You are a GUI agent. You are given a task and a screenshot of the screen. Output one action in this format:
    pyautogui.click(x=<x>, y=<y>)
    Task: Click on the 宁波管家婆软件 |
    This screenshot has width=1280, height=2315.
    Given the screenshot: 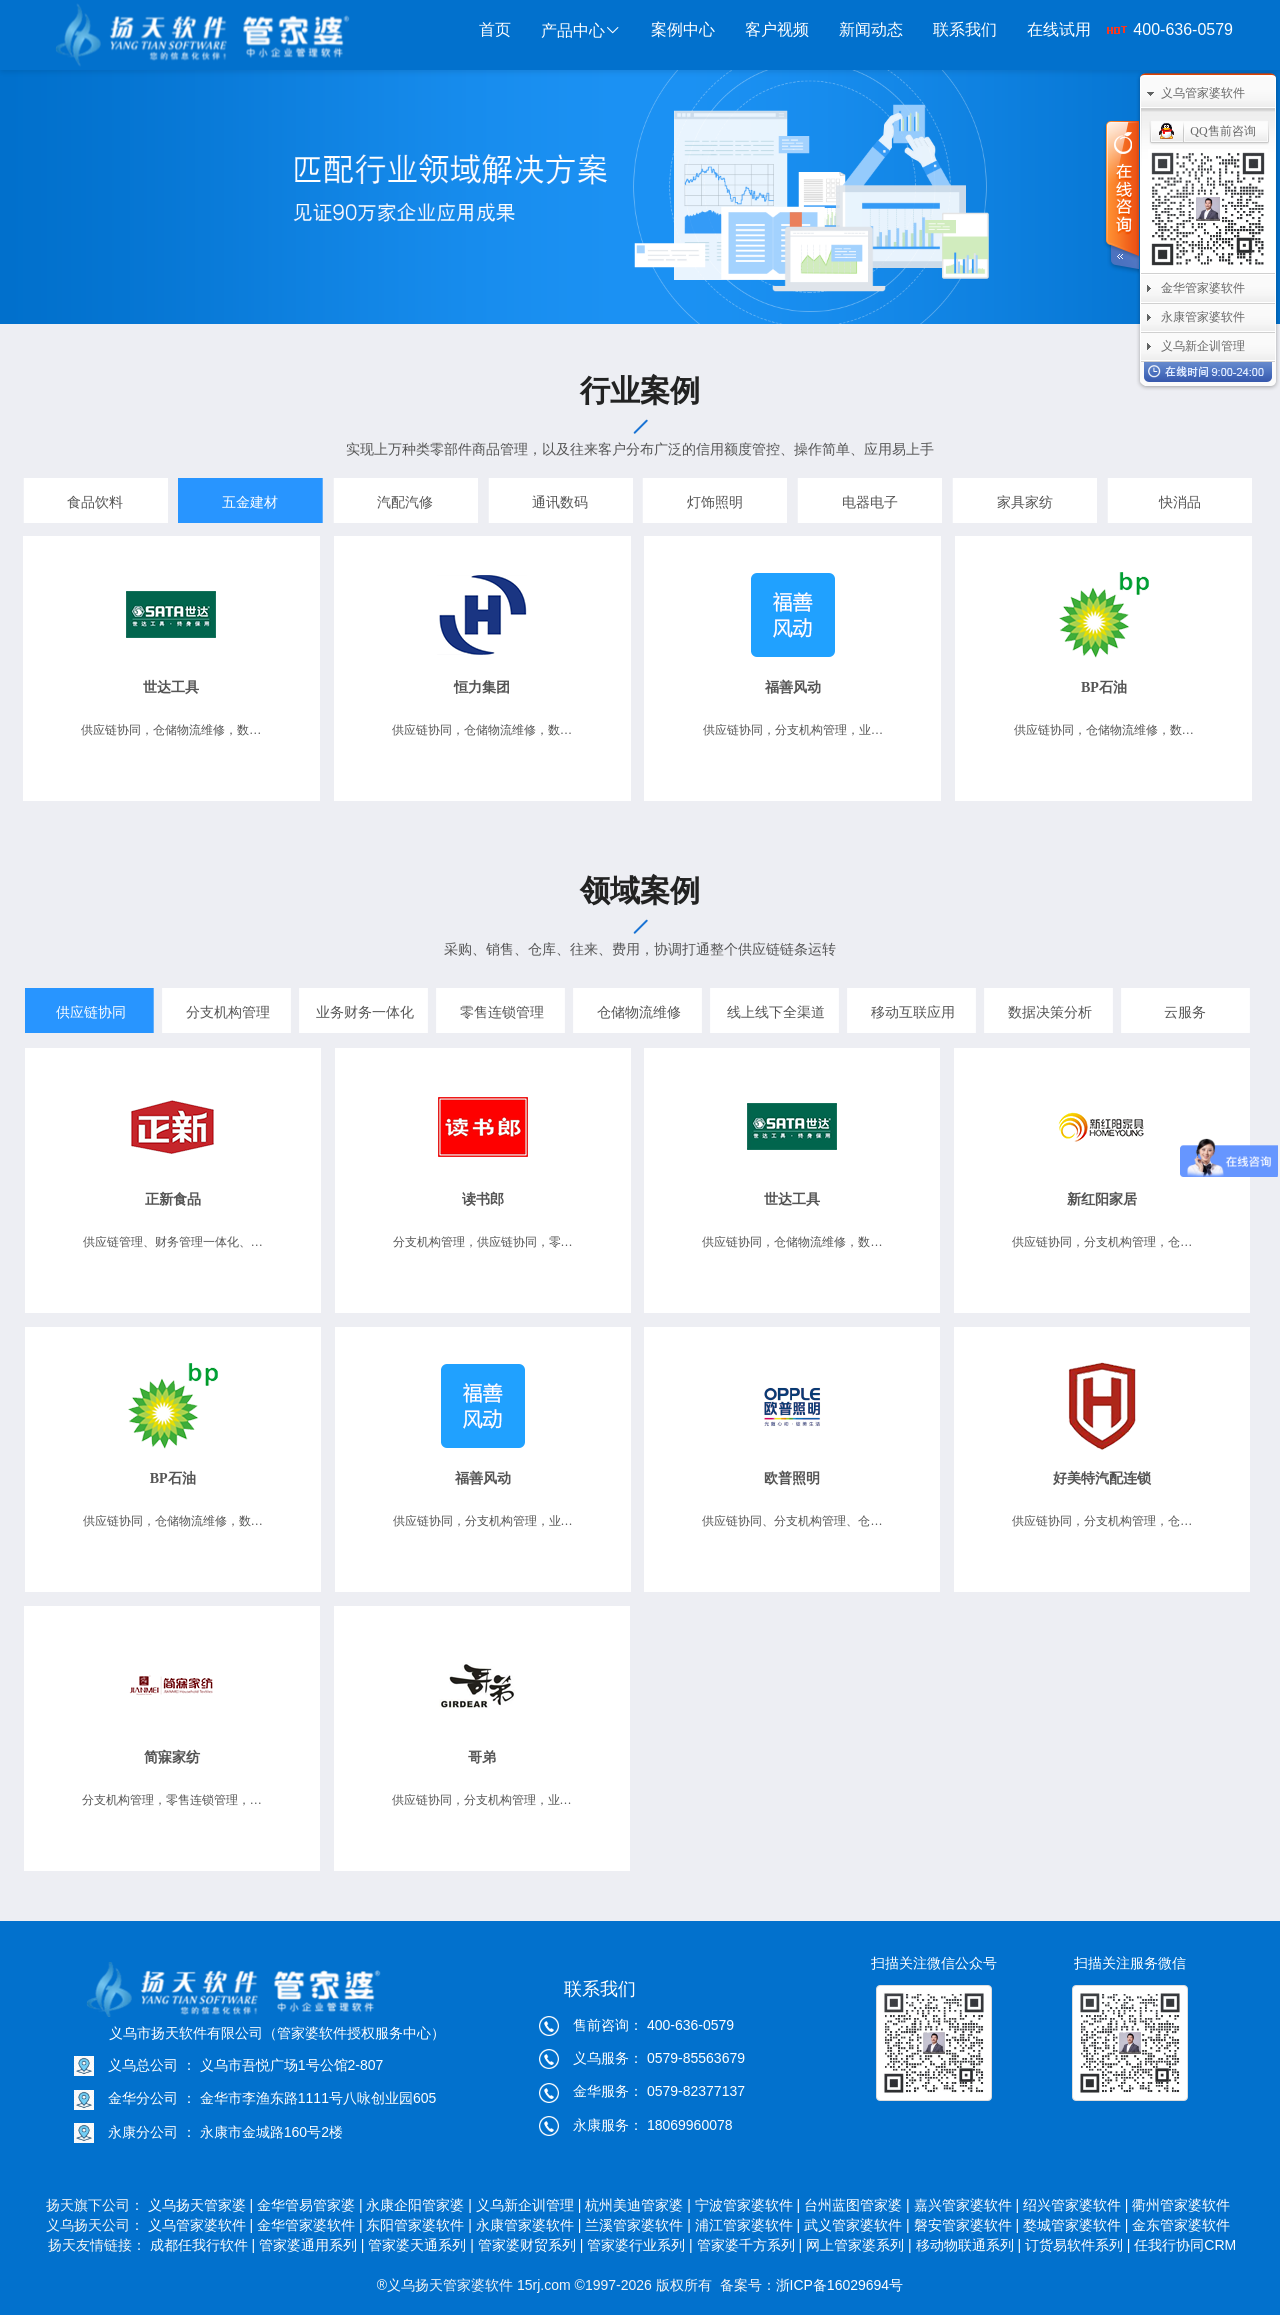 What is the action you would take?
    pyautogui.click(x=748, y=2205)
    